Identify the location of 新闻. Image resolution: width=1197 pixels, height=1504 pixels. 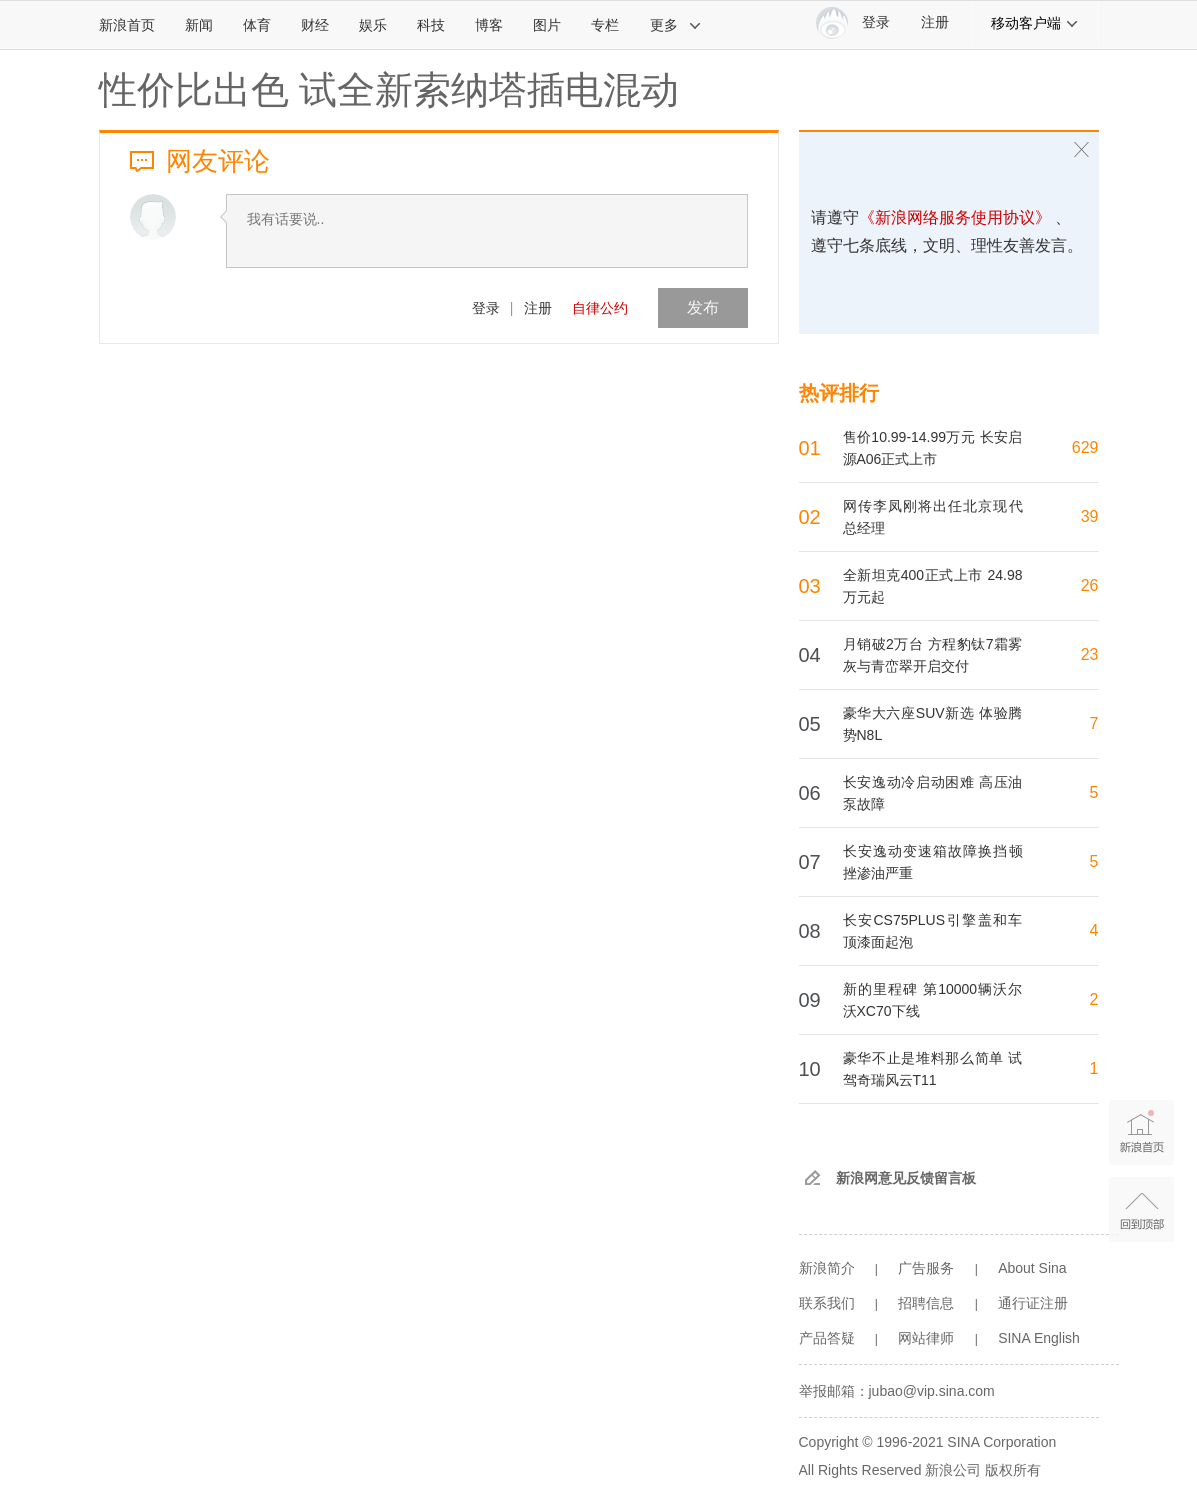
(199, 25).